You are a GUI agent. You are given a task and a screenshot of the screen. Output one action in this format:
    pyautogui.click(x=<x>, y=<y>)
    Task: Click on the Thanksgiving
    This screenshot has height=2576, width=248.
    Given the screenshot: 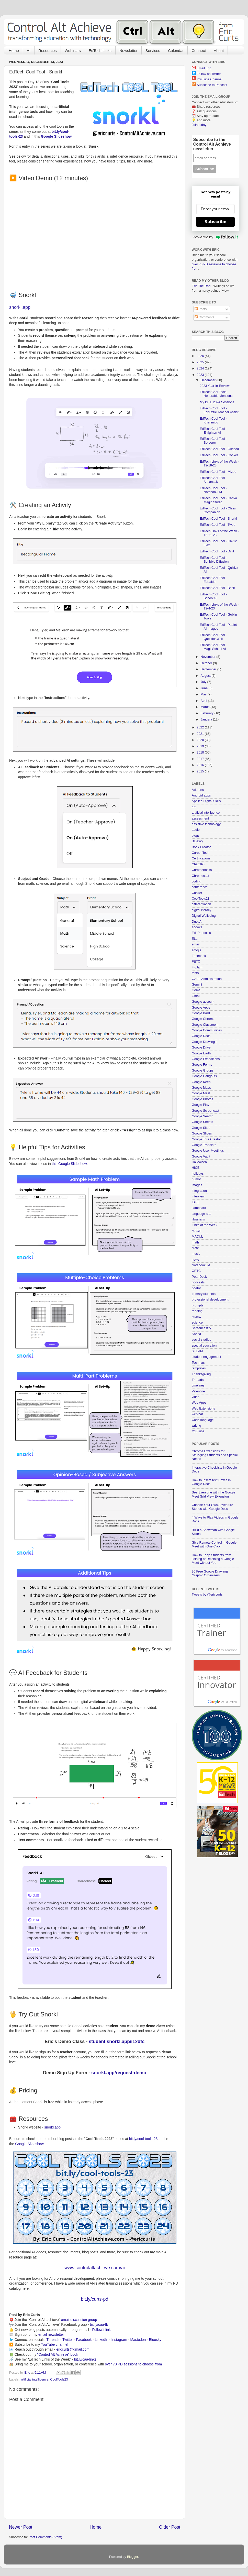 What is the action you would take?
    pyautogui.click(x=201, y=1374)
    